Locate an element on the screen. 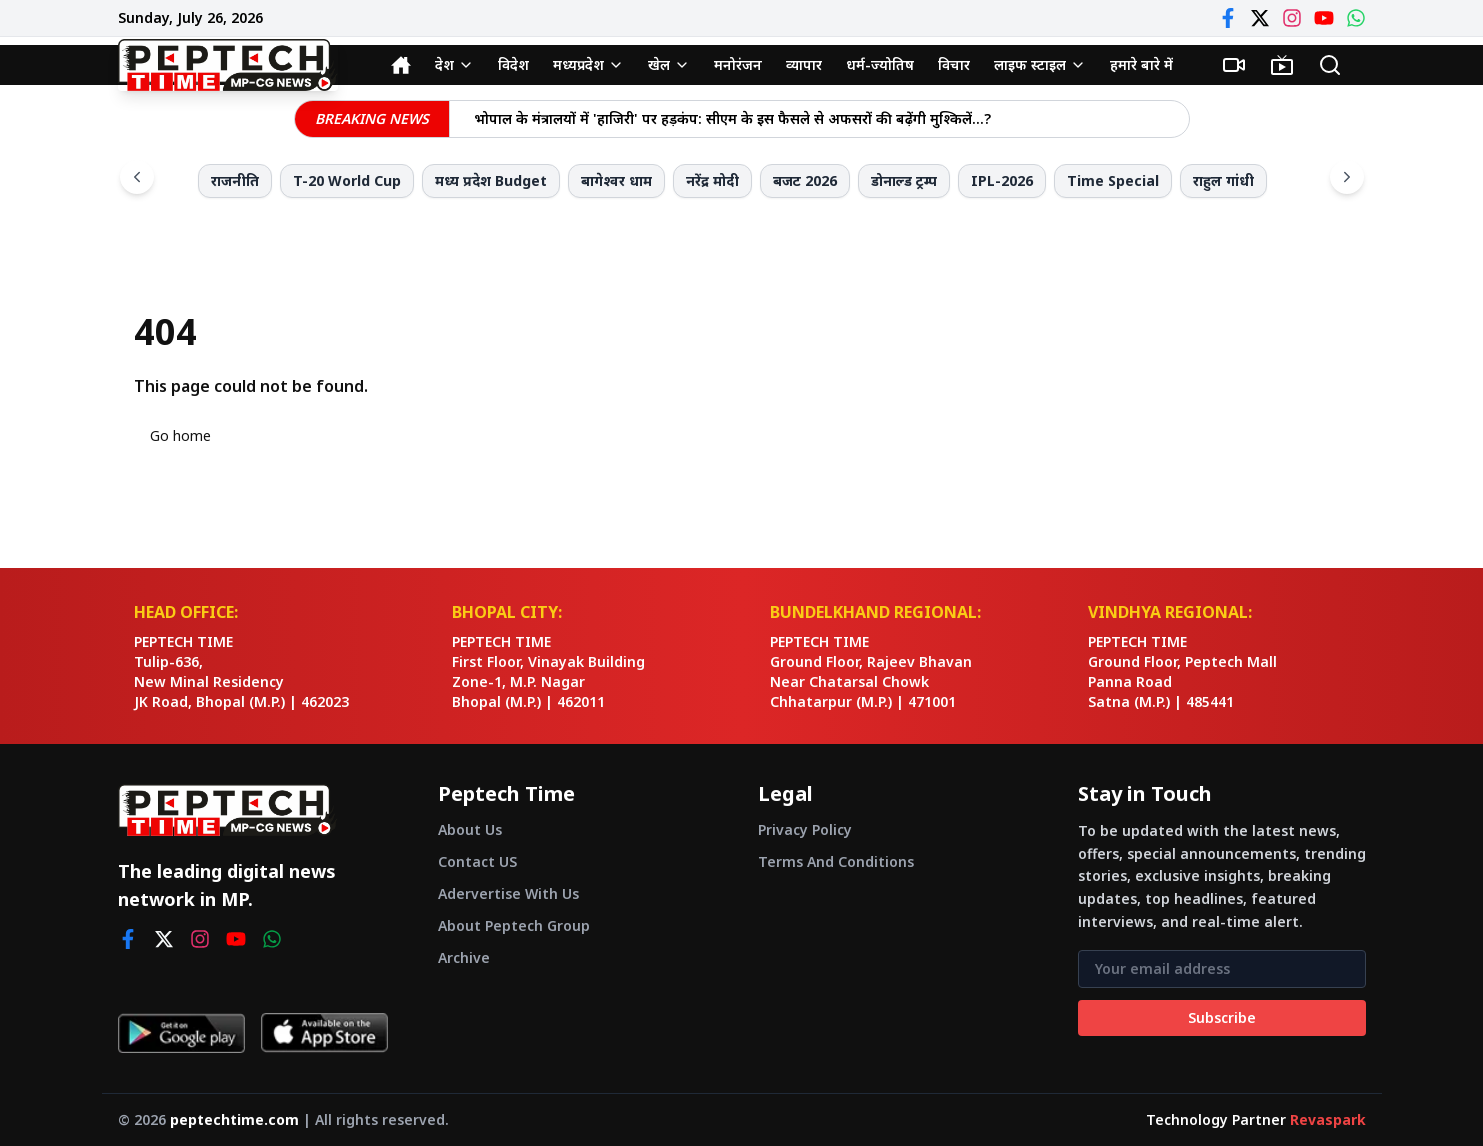 This screenshot has height=1146, width=1483. नरेंद्र मोदी is located at coordinates (712, 180).